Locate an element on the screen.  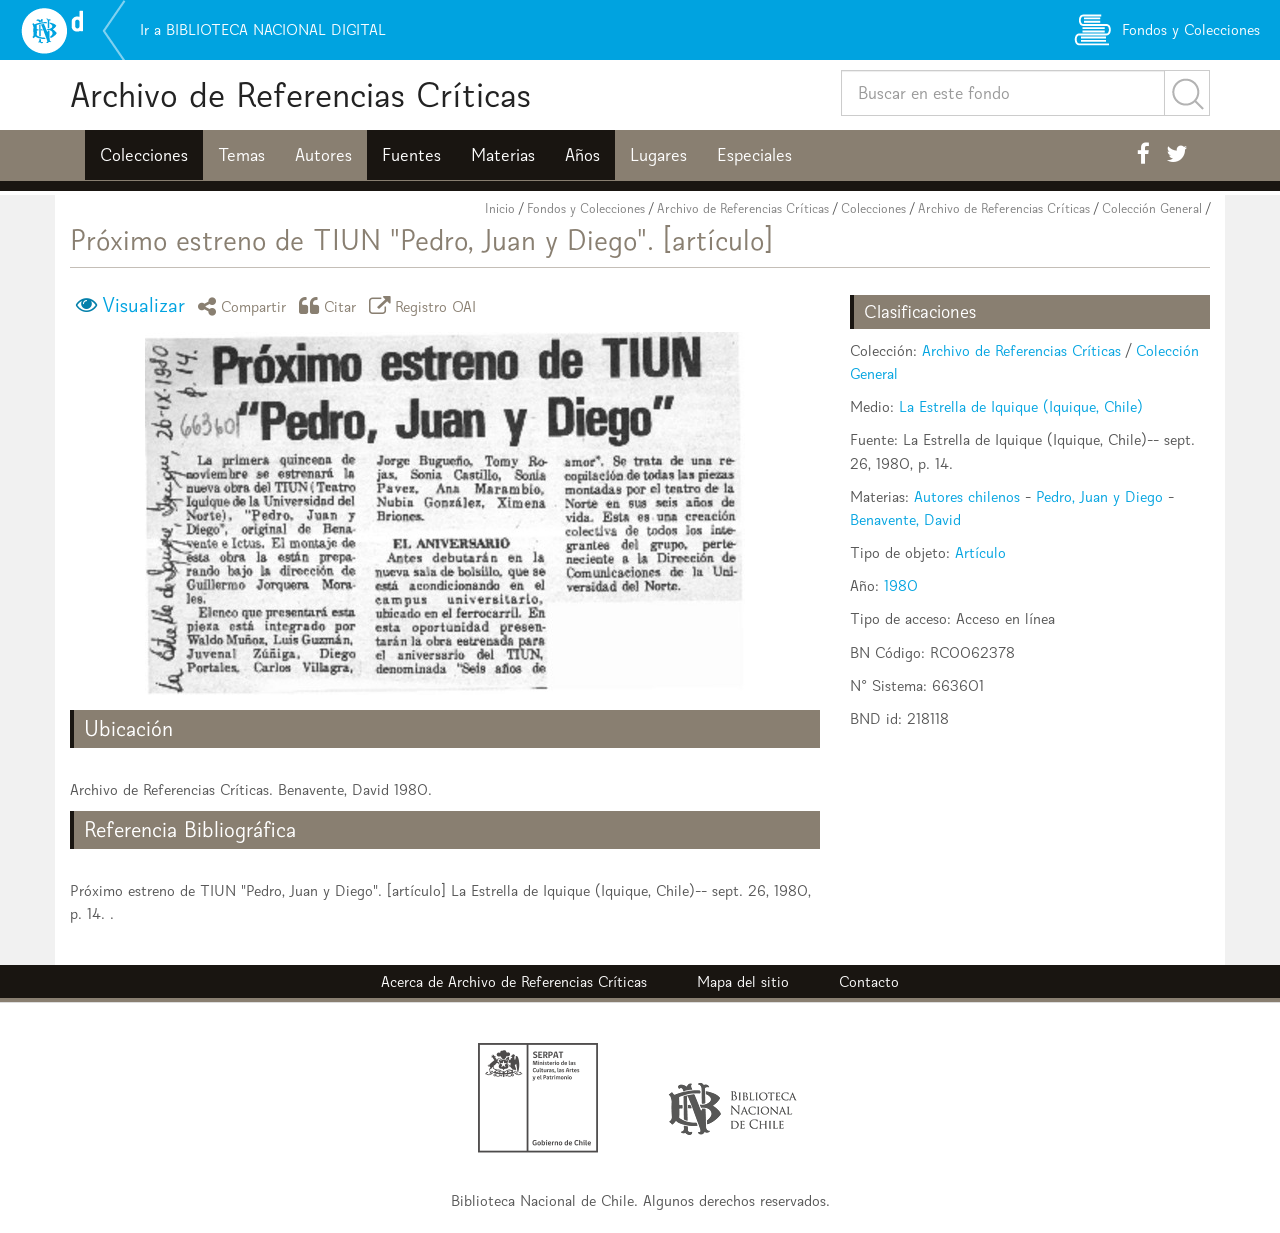
Materias is located at coordinates (503, 155).